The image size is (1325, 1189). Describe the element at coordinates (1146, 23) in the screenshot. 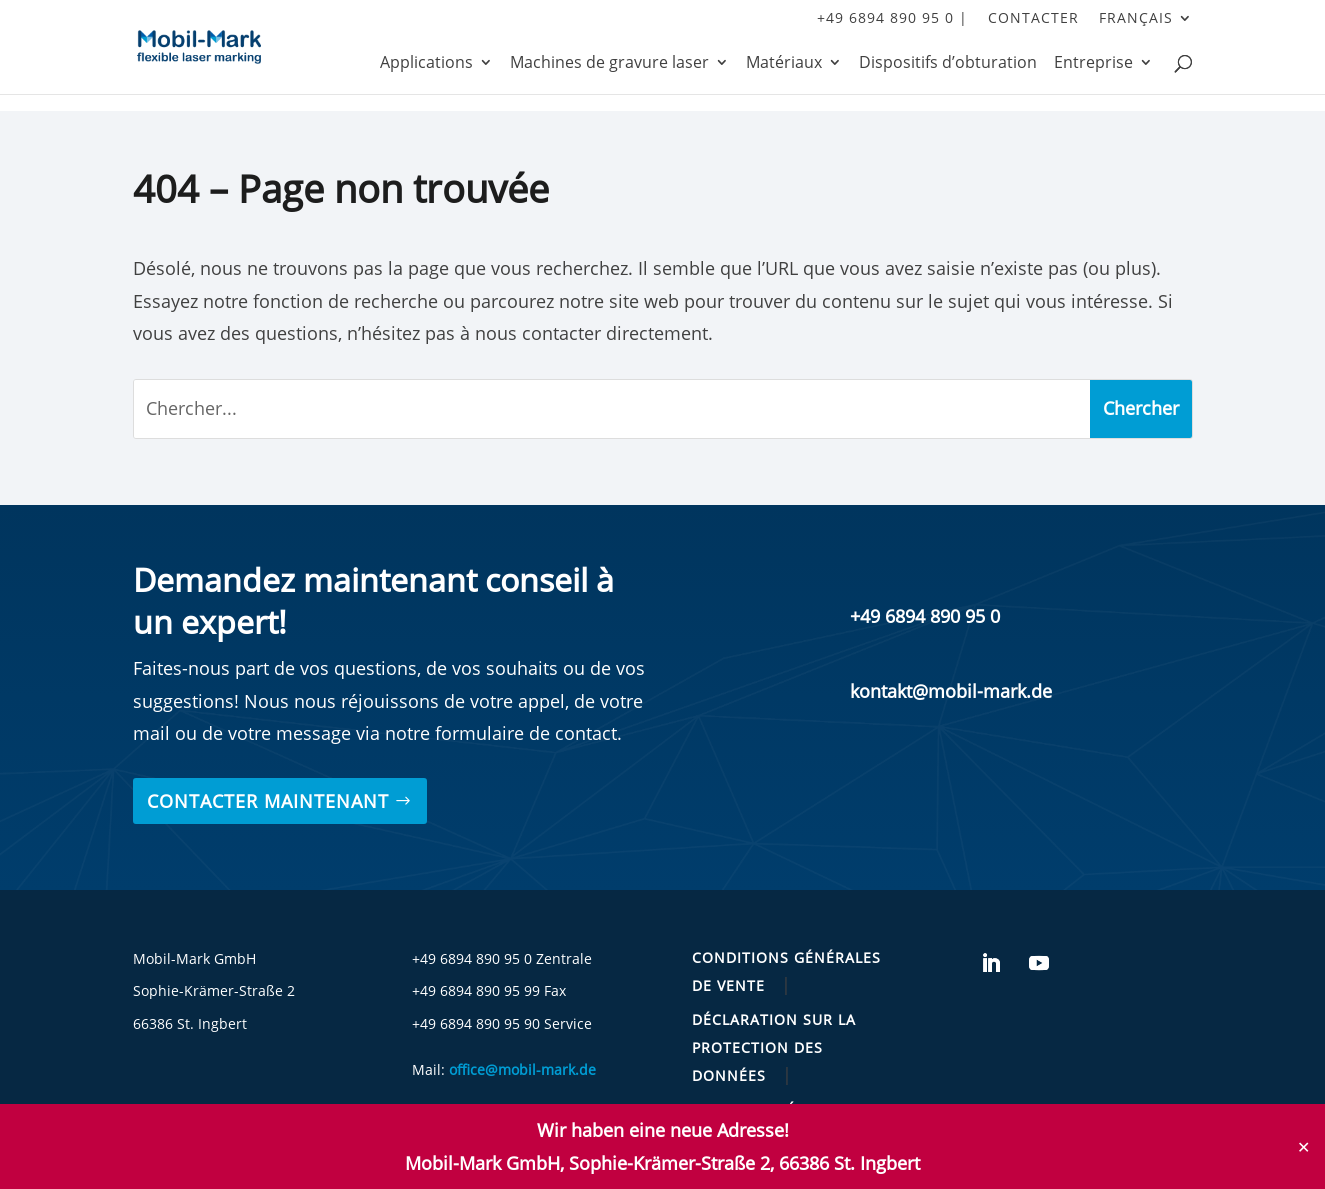

I see `[menuitem]` at that location.